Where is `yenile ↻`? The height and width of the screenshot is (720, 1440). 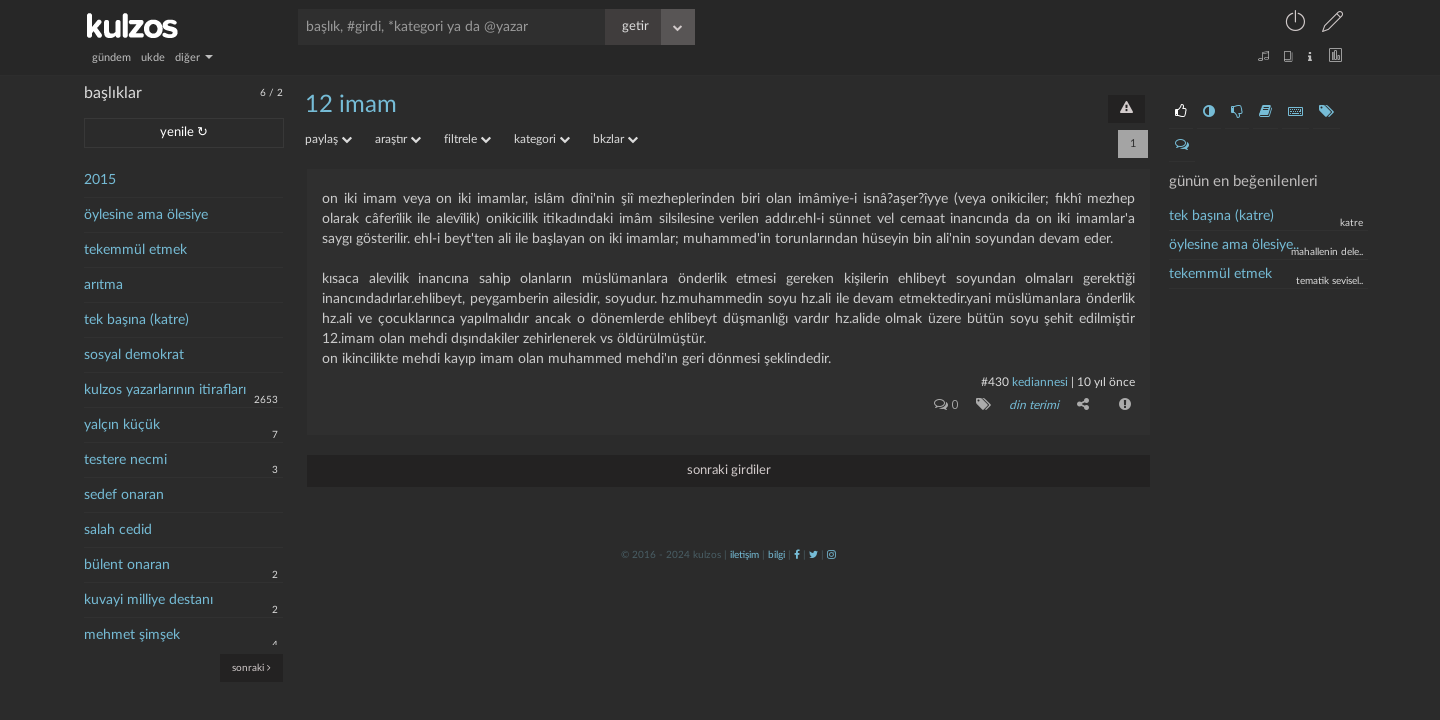
yenile ↻ is located at coordinates (184, 132).